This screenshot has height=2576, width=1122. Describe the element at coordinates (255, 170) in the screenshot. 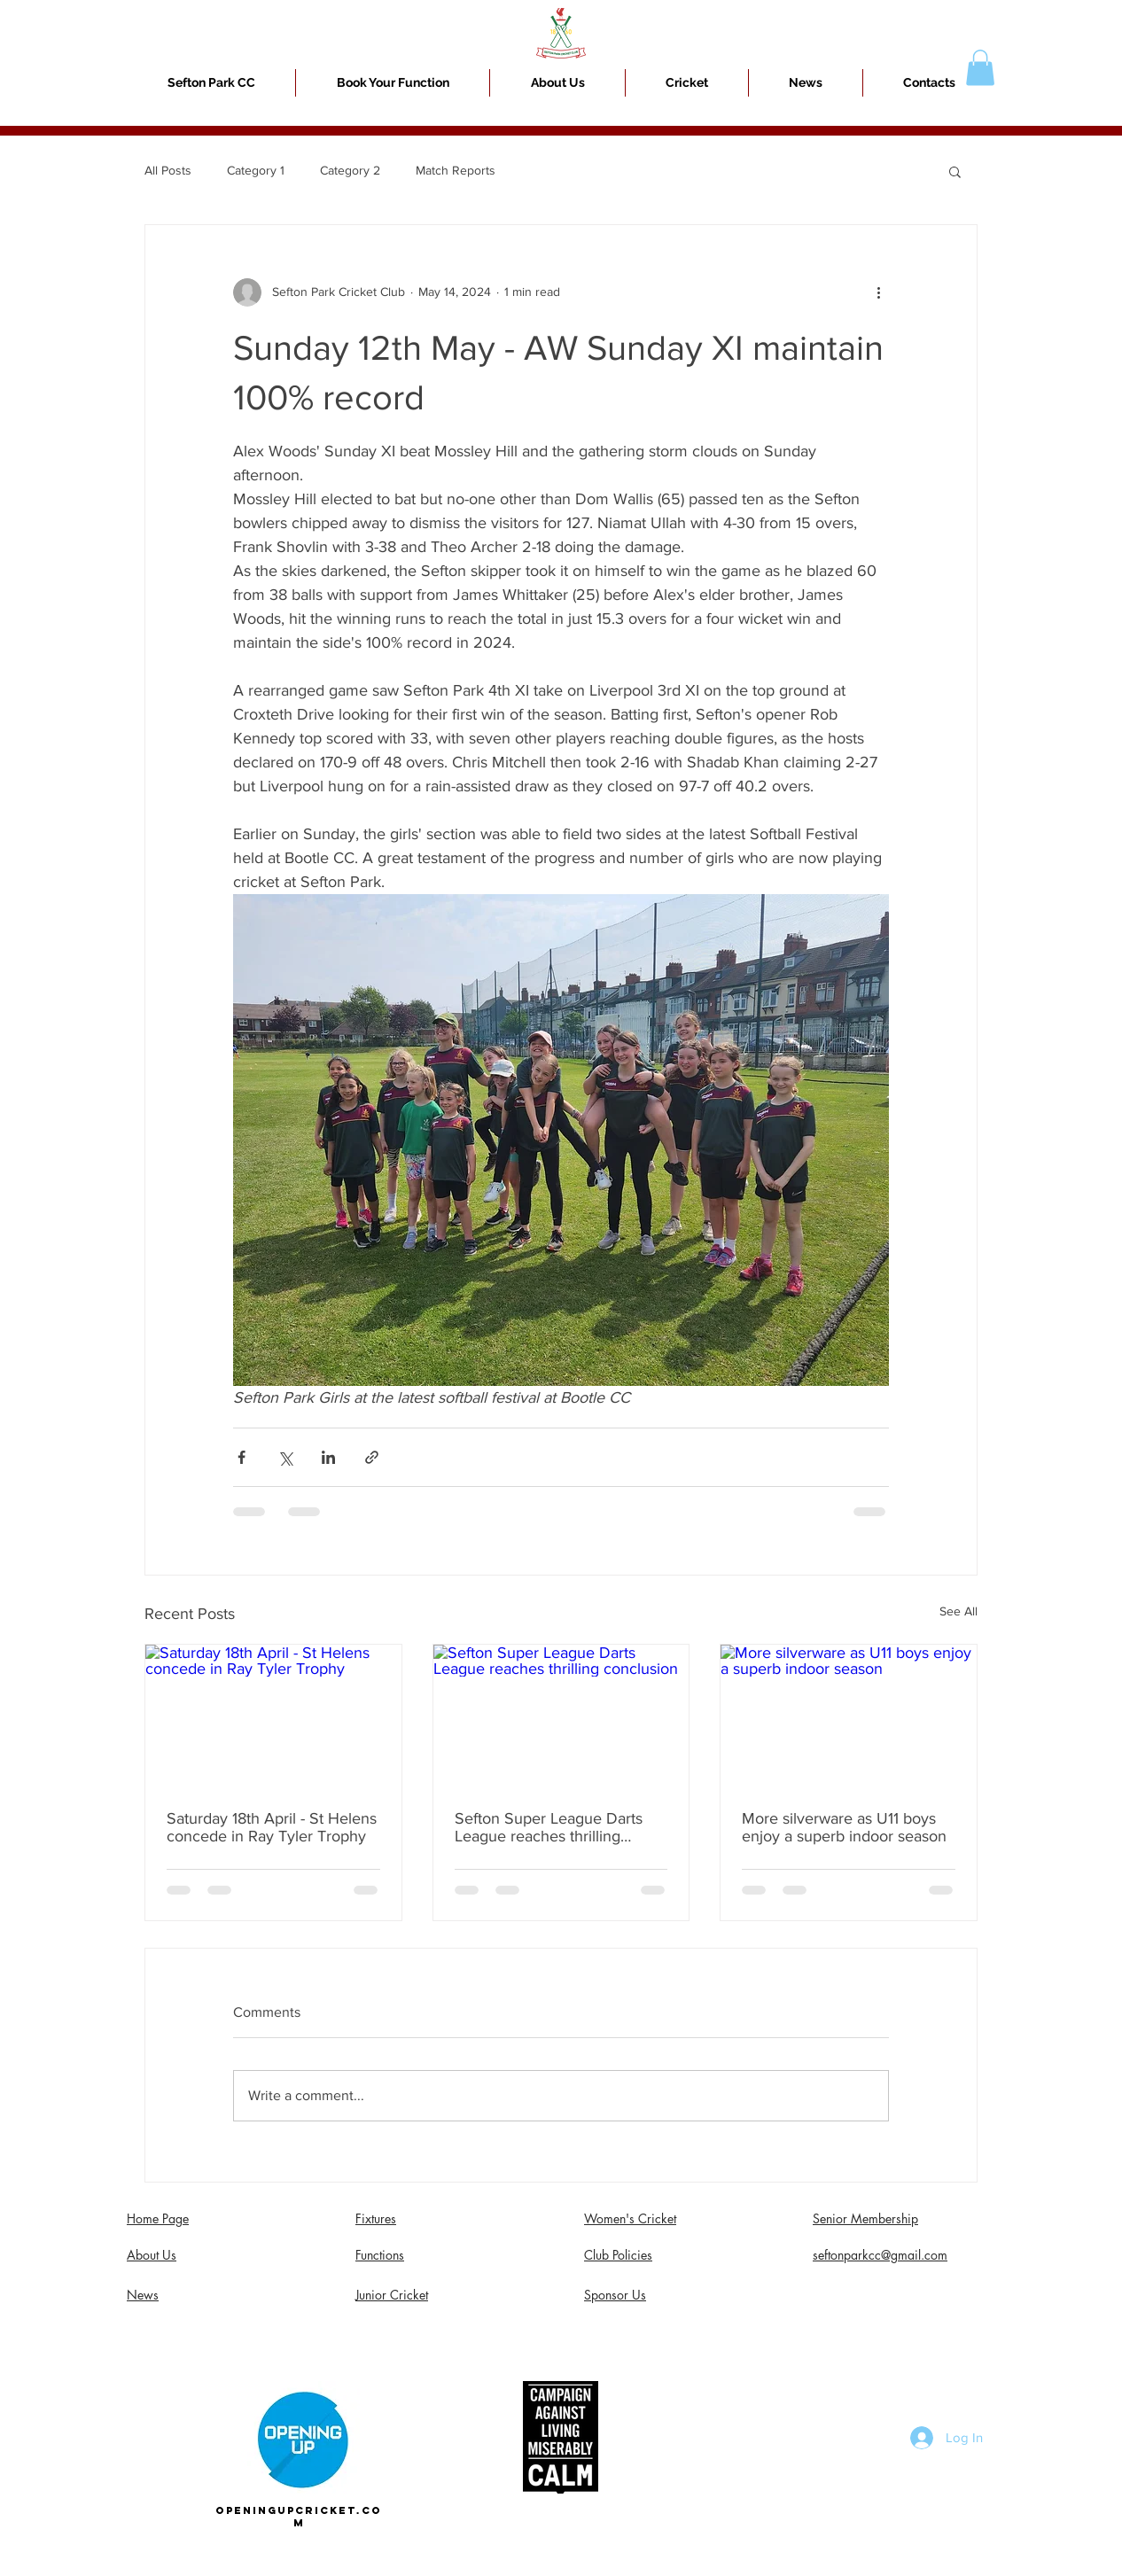

I see `Category 1` at that location.